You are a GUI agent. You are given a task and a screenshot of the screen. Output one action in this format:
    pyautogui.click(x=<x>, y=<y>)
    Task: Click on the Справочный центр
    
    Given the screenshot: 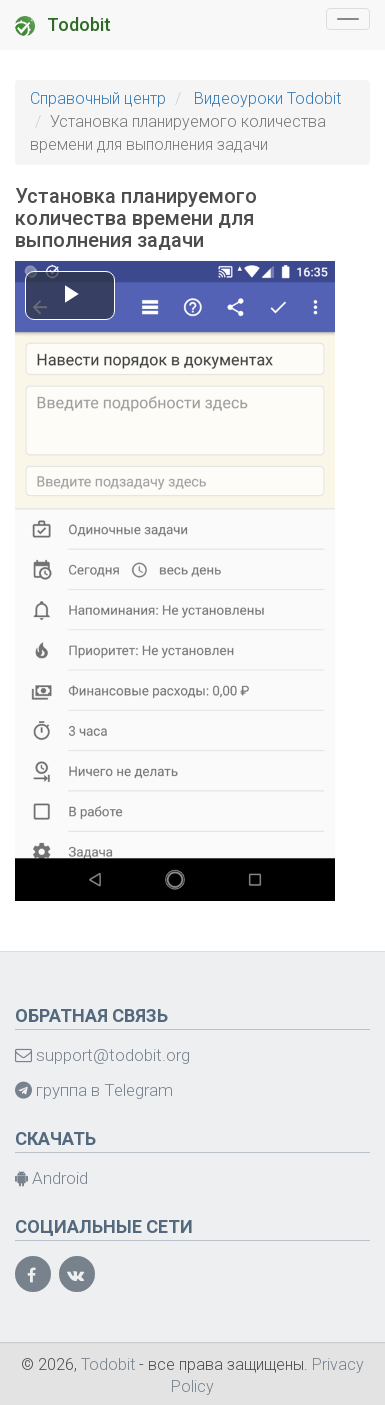 What is the action you would take?
    pyautogui.click(x=98, y=98)
    